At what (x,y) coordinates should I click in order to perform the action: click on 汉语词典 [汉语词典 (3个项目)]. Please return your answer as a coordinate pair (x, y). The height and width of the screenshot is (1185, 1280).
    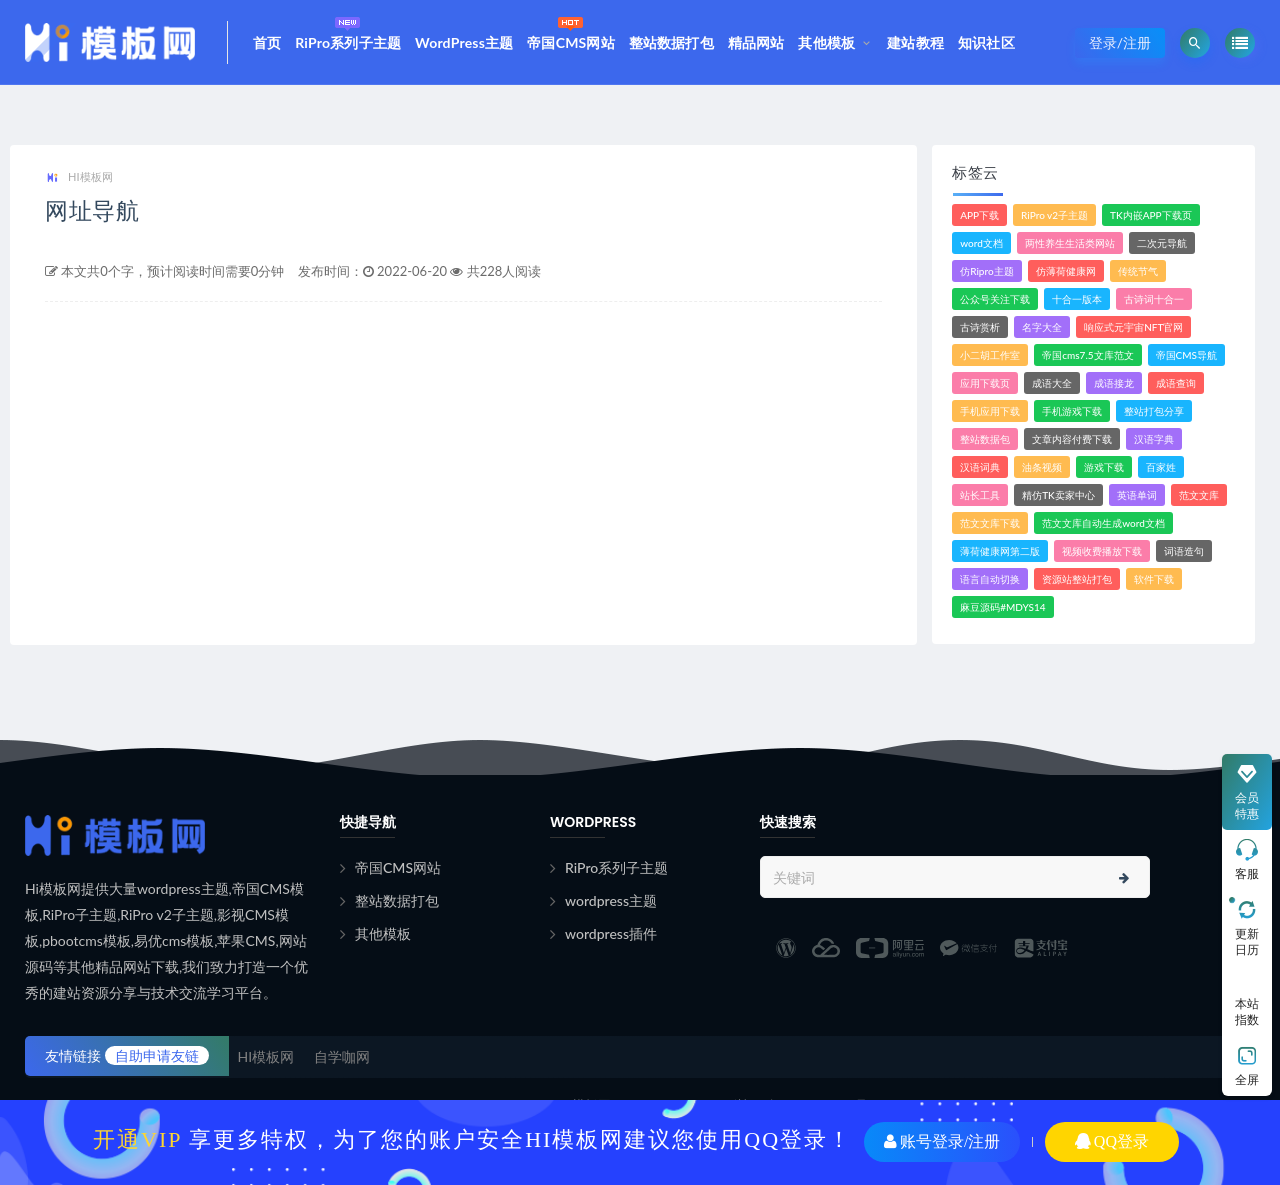
    Looking at the image, I should click on (980, 467).